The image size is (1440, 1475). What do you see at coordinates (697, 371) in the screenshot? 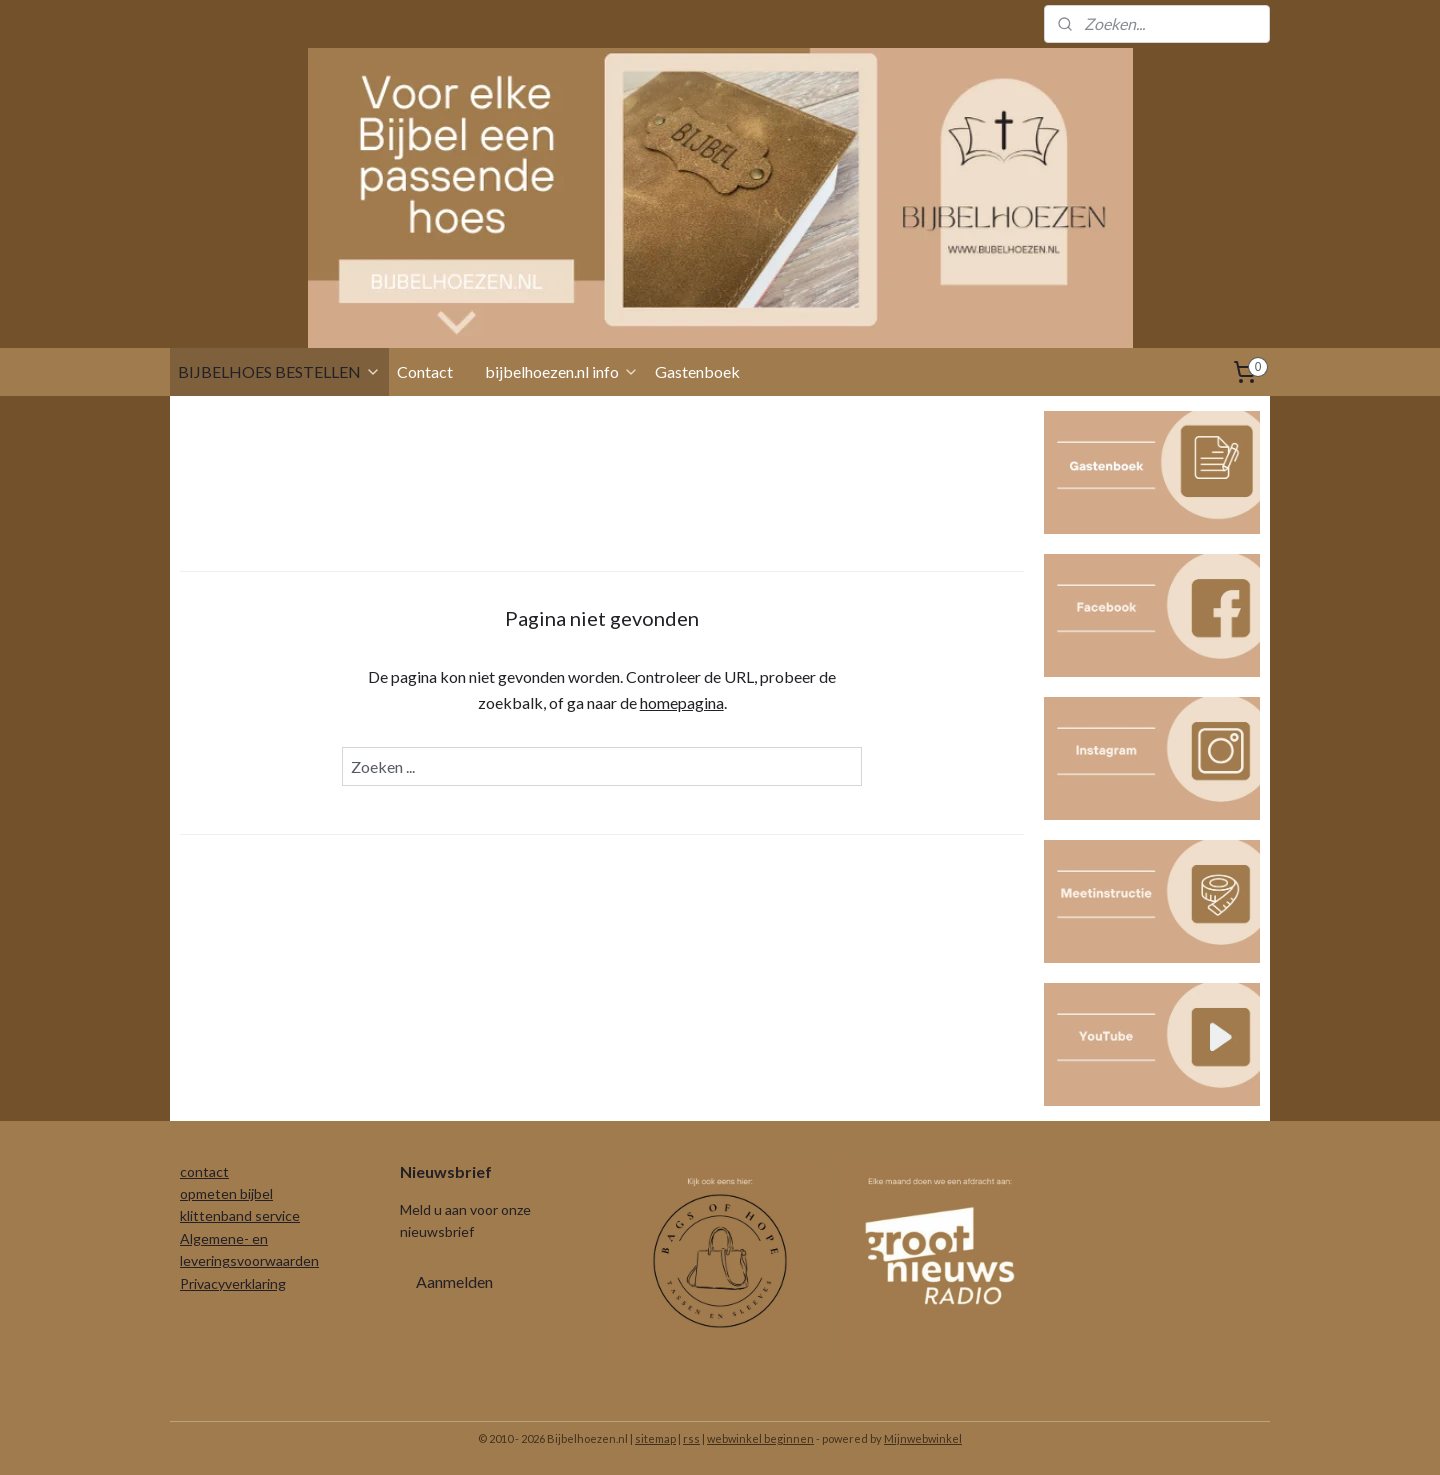
I see `Gastenboek` at bounding box center [697, 371].